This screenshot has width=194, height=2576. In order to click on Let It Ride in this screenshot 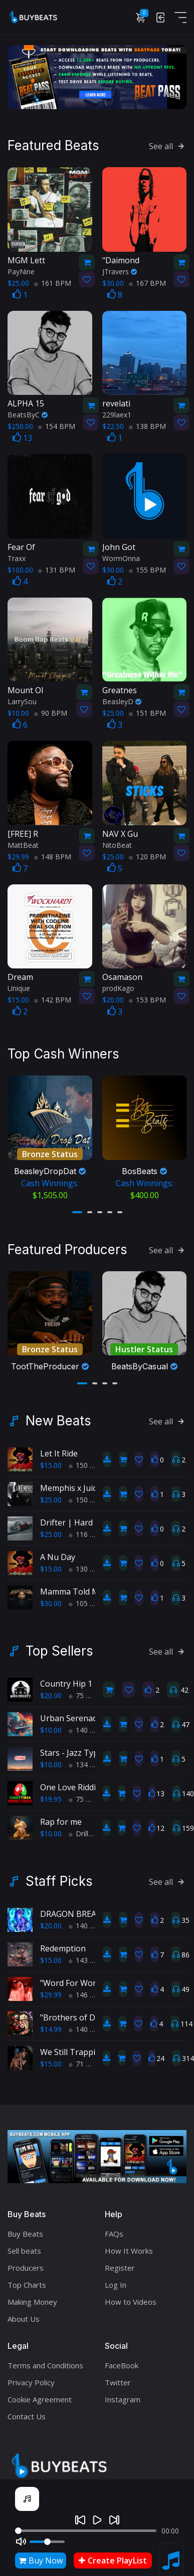, I will do `click(59, 1451)`.